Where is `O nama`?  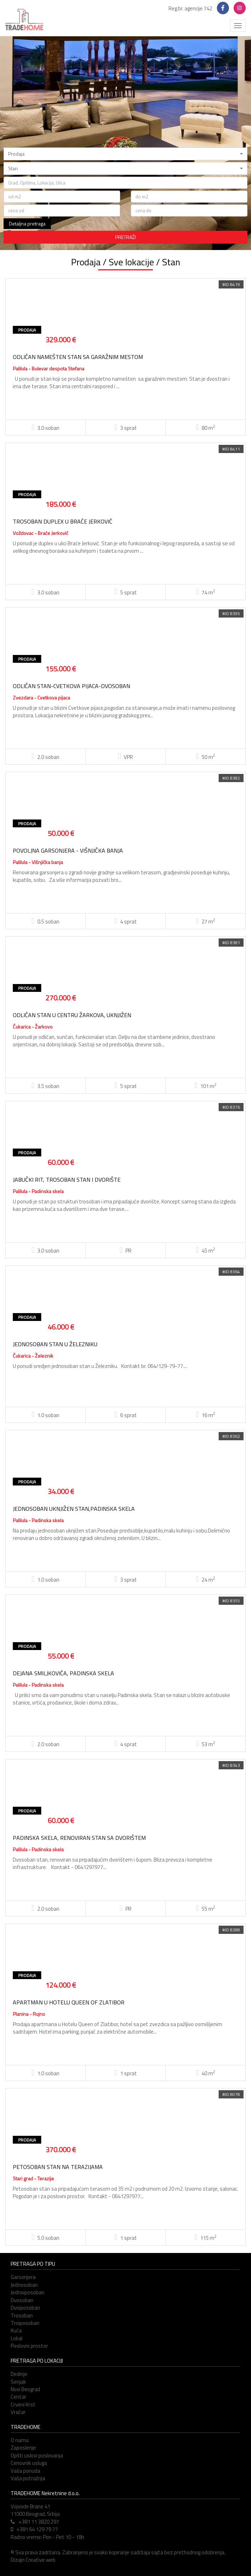 O nama is located at coordinates (19, 2440).